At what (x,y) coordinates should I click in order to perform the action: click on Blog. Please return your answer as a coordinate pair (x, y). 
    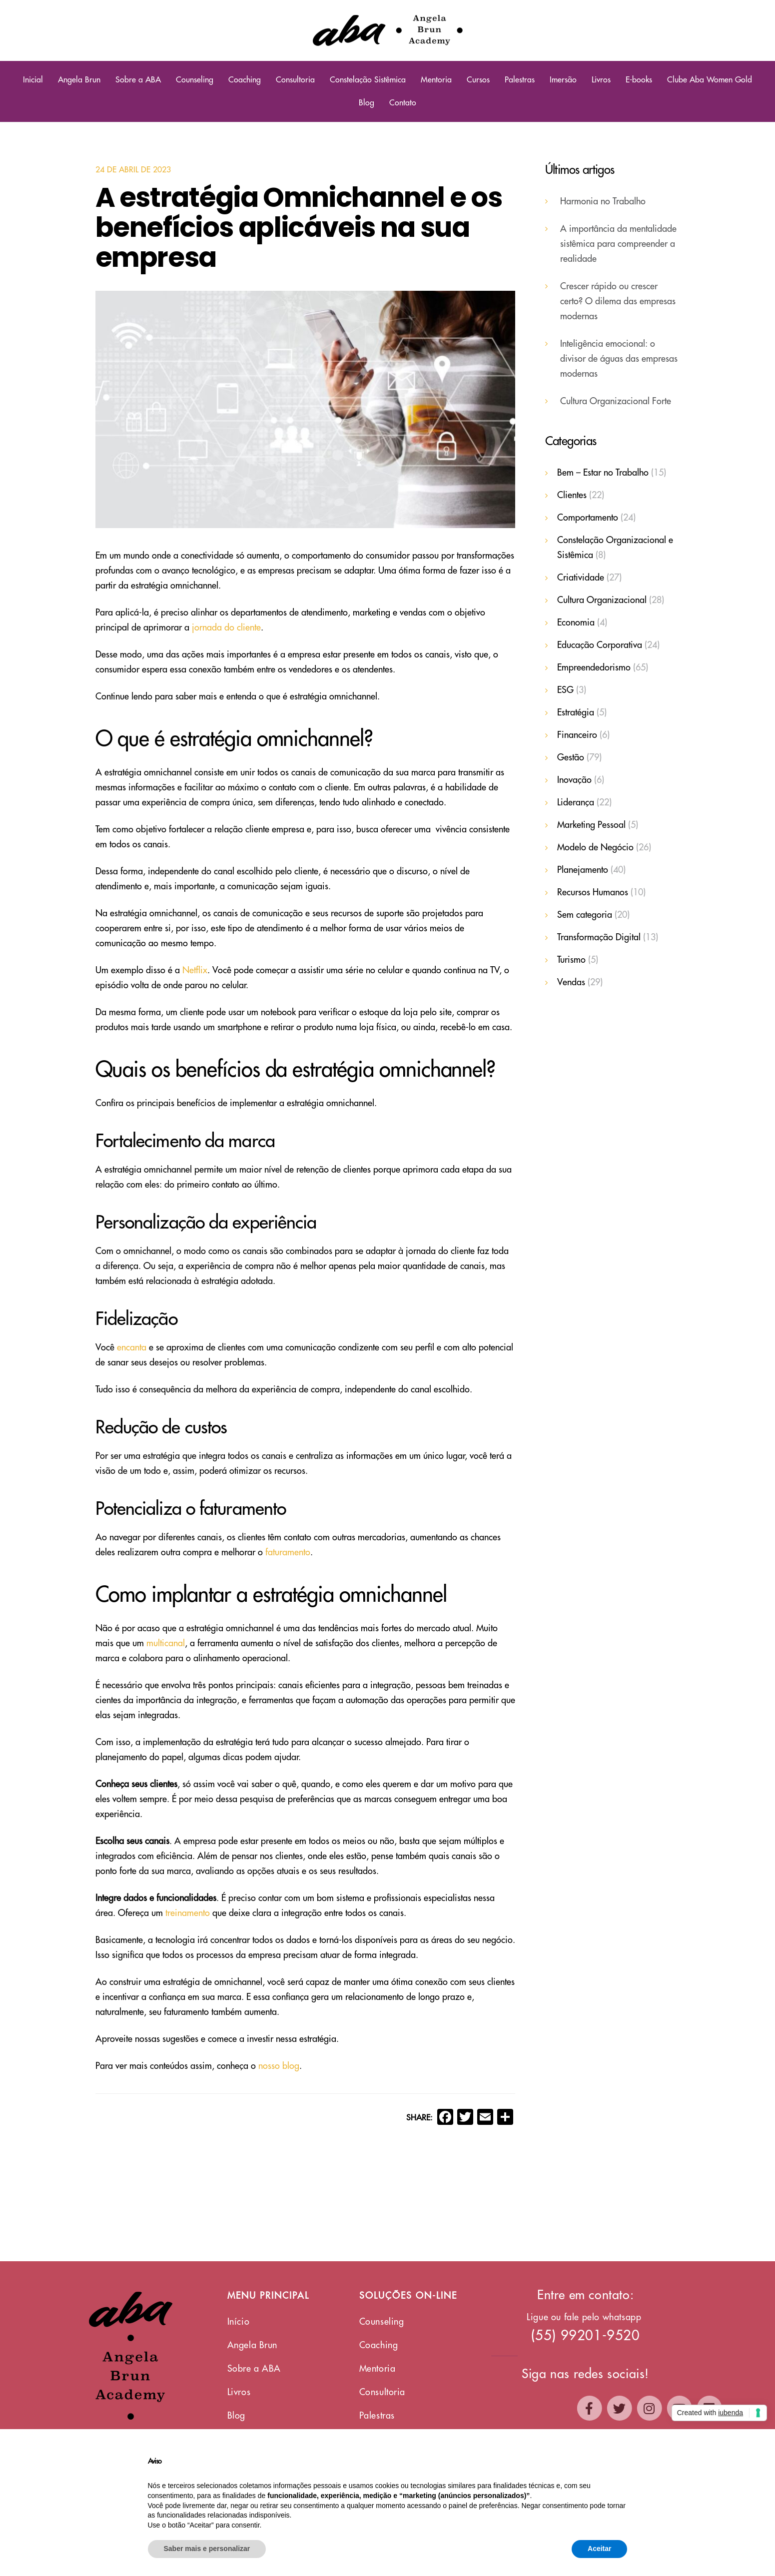
    Looking at the image, I should click on (366, 103).